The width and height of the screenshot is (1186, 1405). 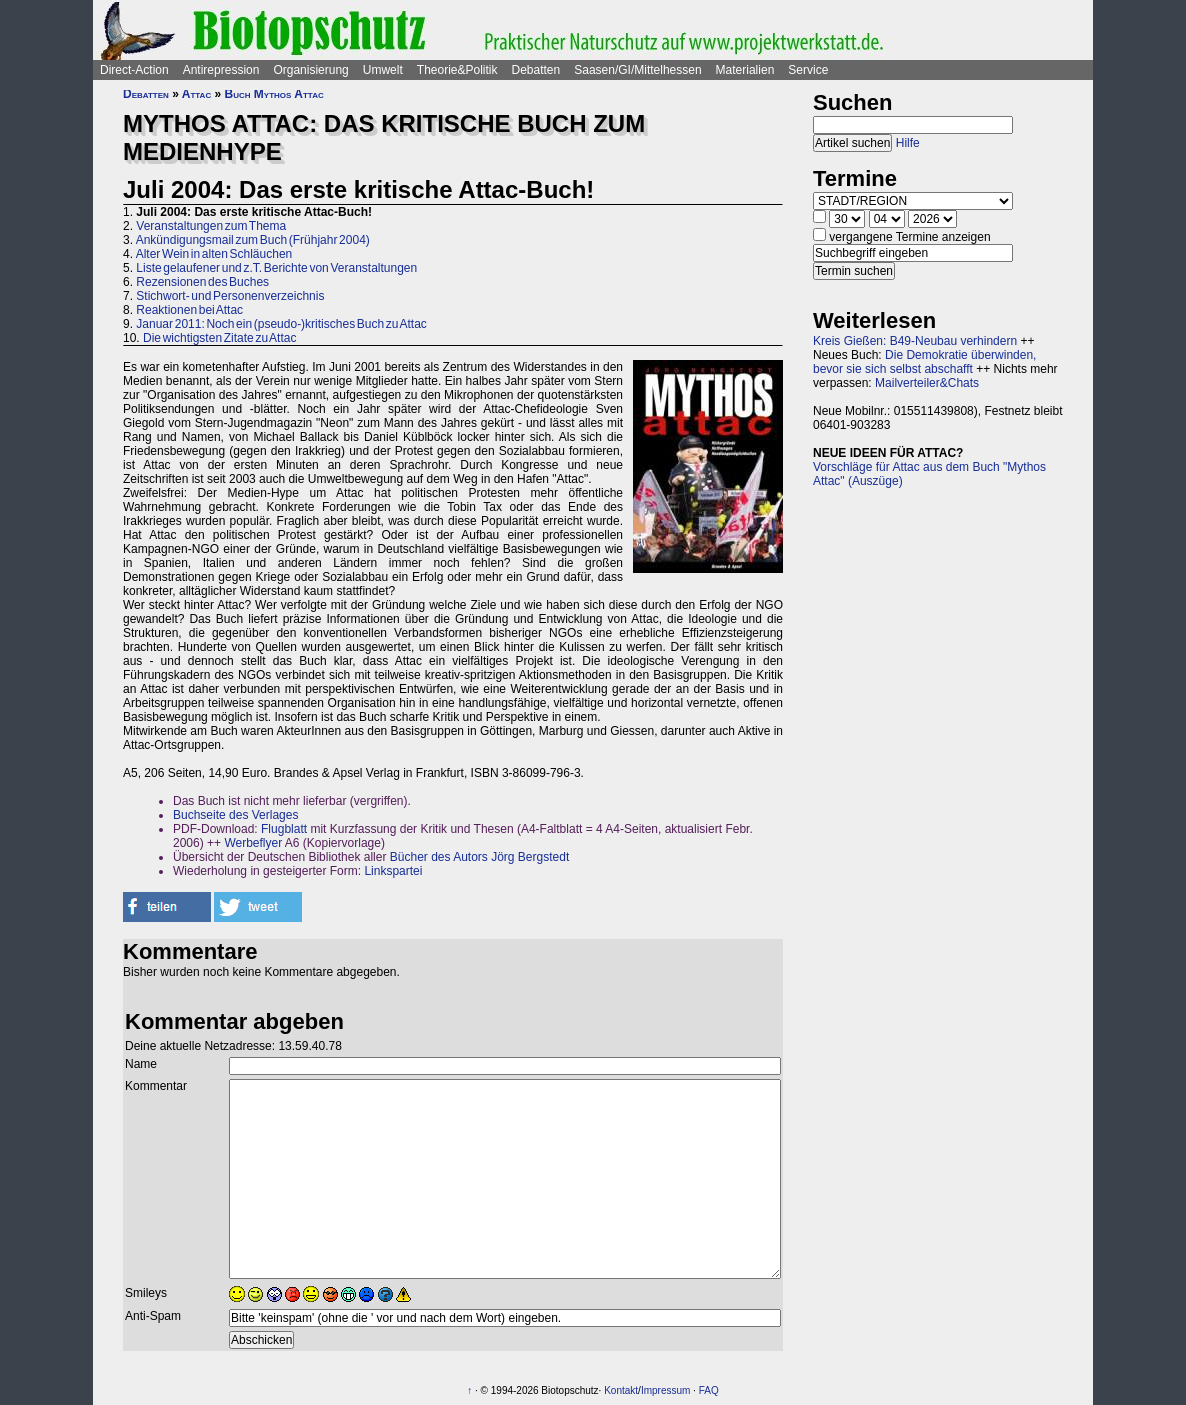 I want to click on Kreis Gießen: B49-Neubau verhindern, so click(x=915, y=341).